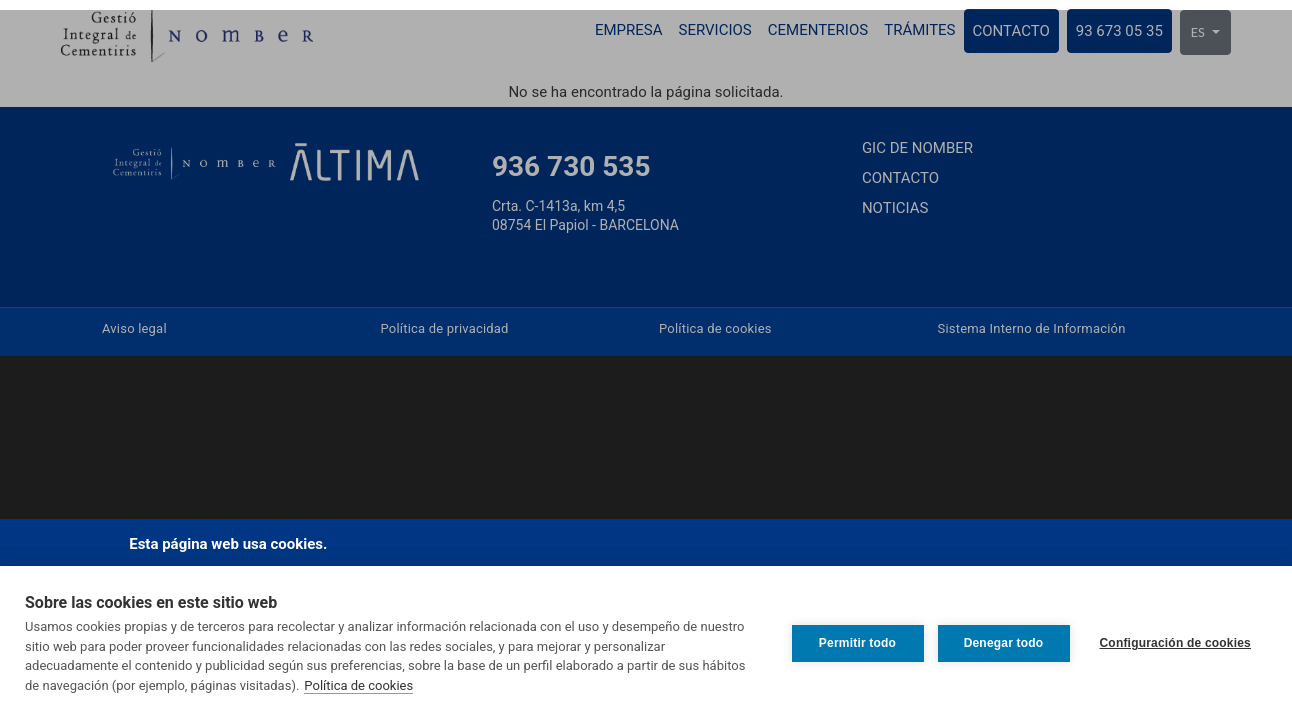 This screenshot has height=720, width=1292. I want to click on 93 673 05 35, so click(1119, 31).